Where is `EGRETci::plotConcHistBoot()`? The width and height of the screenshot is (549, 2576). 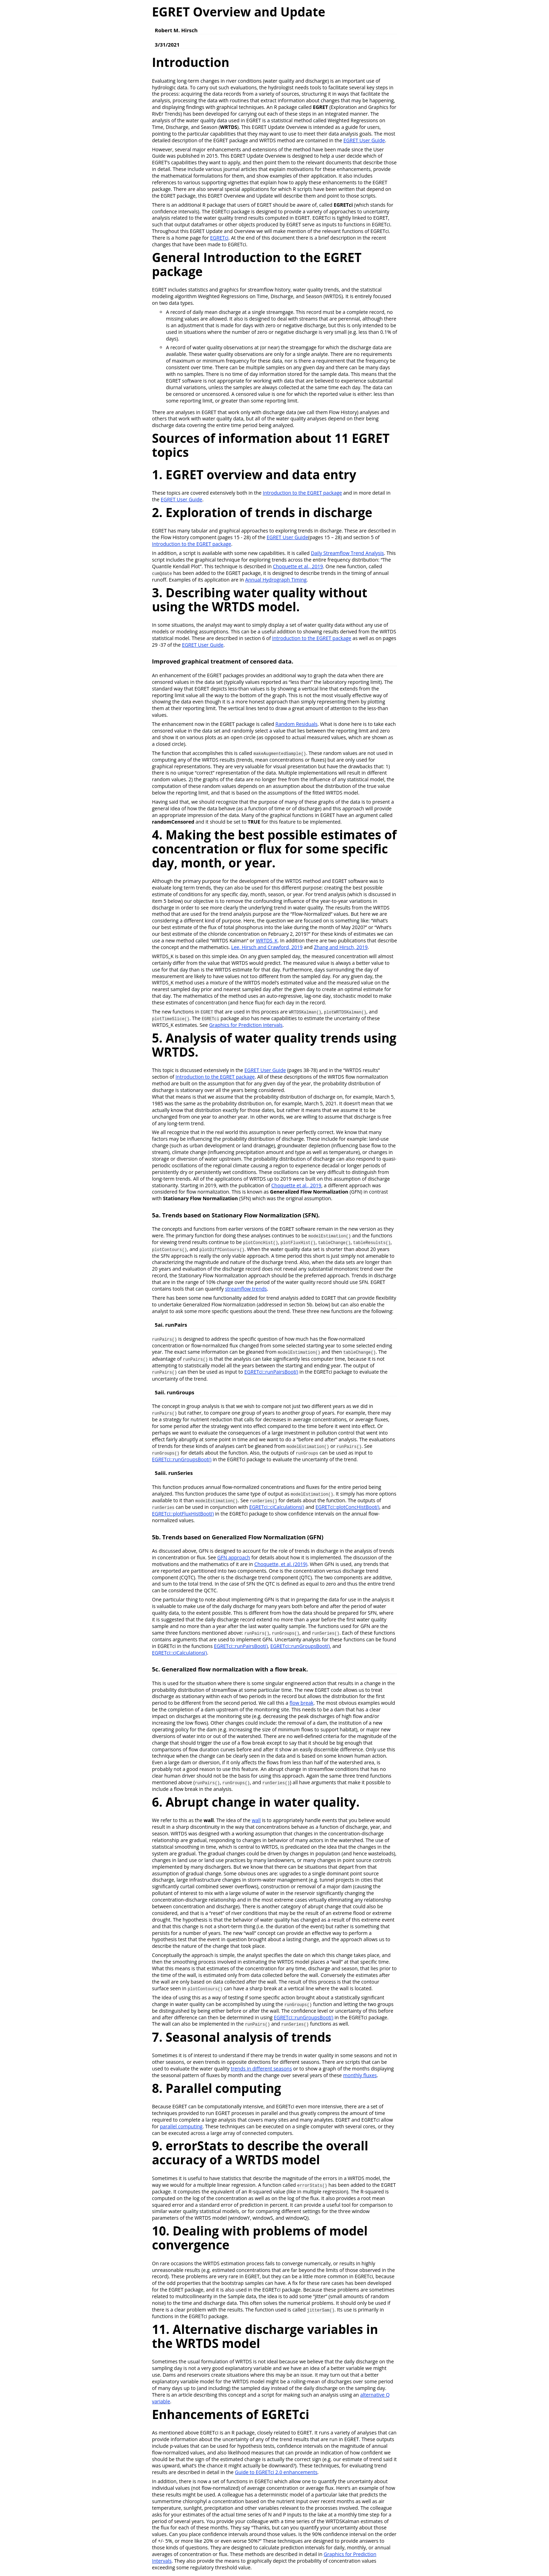
EGRETci::plotConcHistBoot() is located at coordinates (347, 1507).